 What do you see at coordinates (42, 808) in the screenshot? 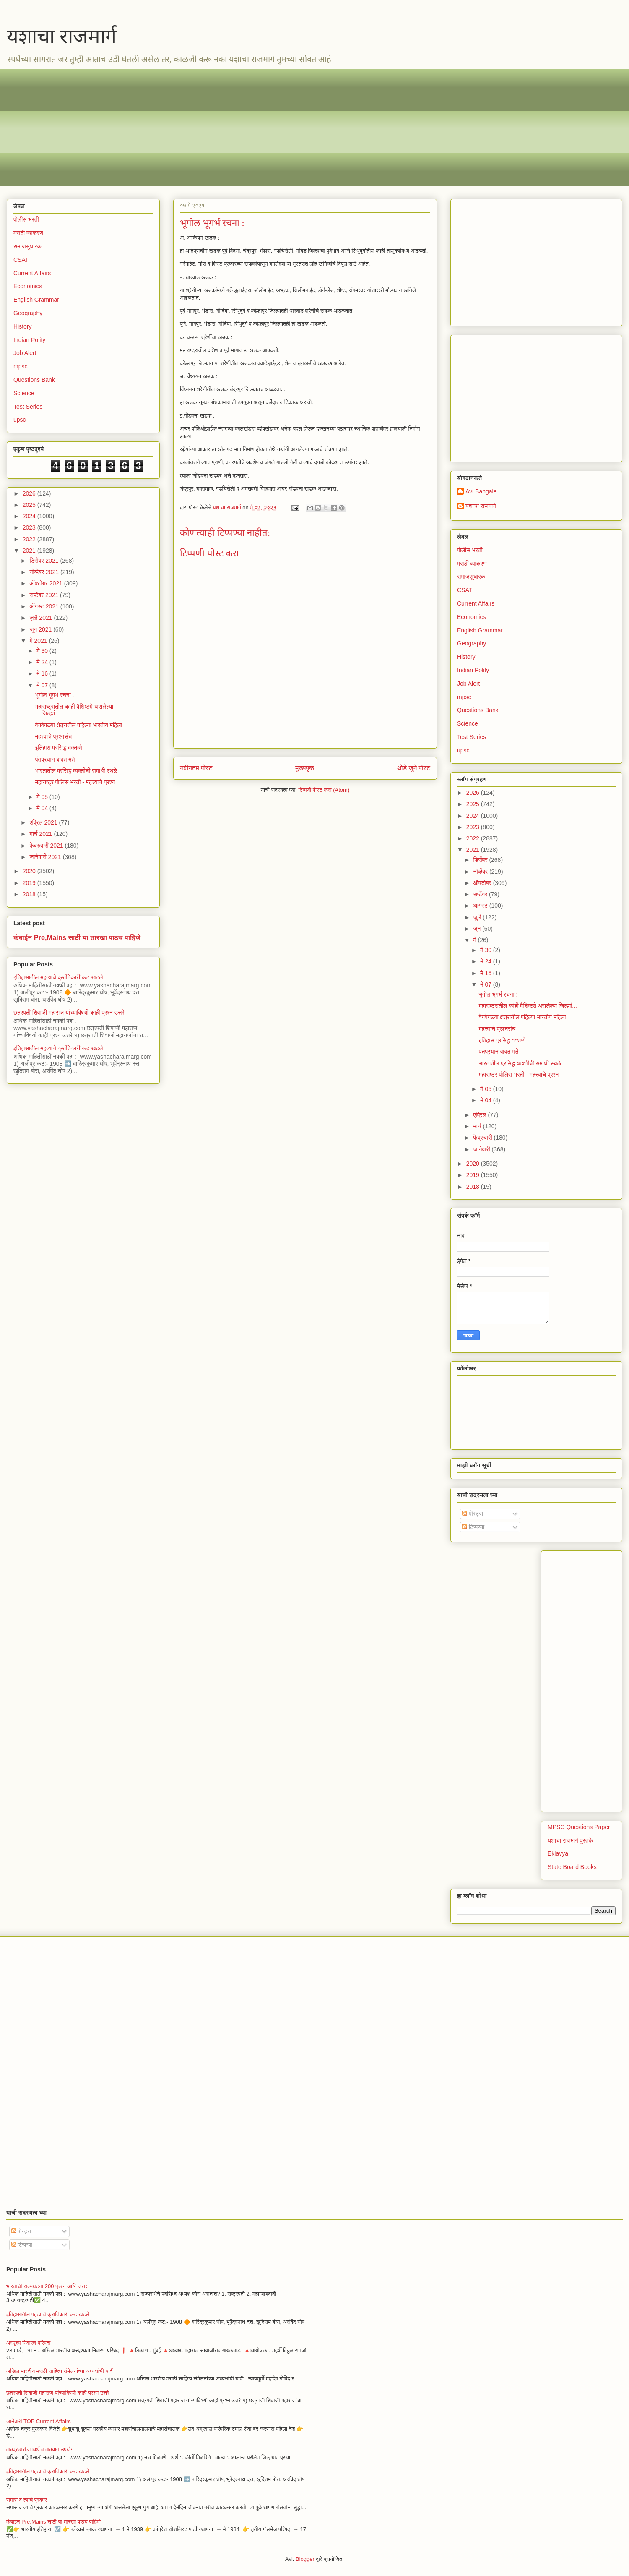
I see `मे 04` at bounding box center [42, 808].